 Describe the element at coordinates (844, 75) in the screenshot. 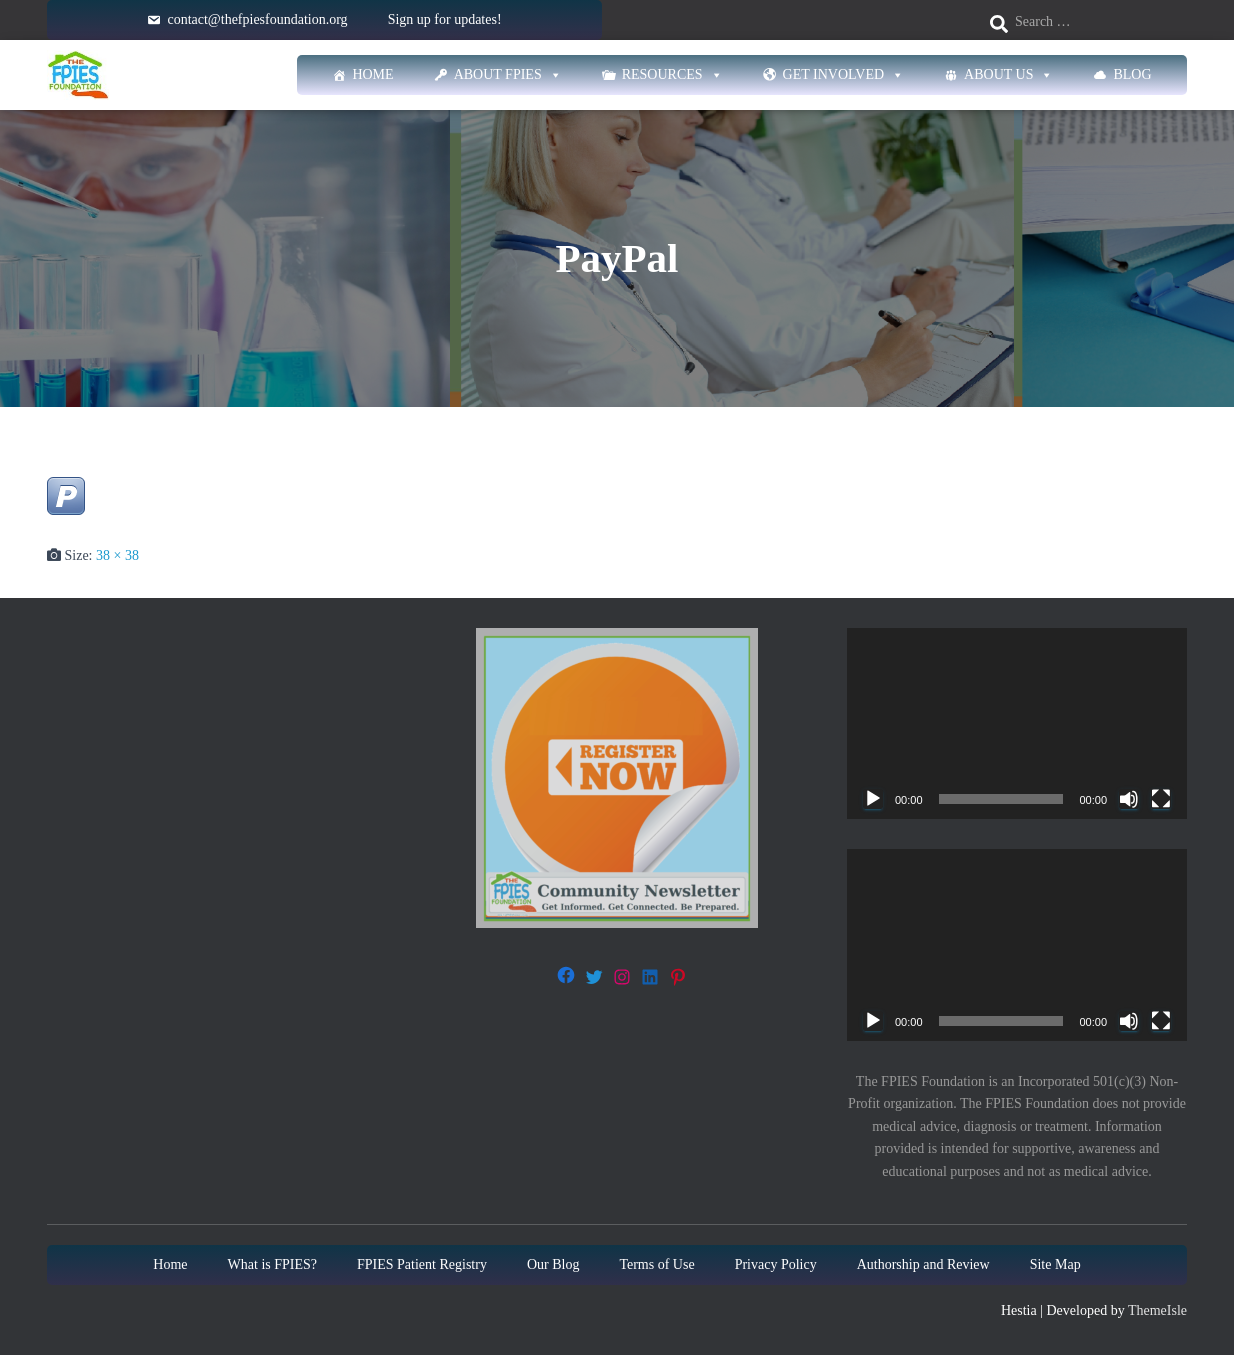

I see `Get Involved` at that location.